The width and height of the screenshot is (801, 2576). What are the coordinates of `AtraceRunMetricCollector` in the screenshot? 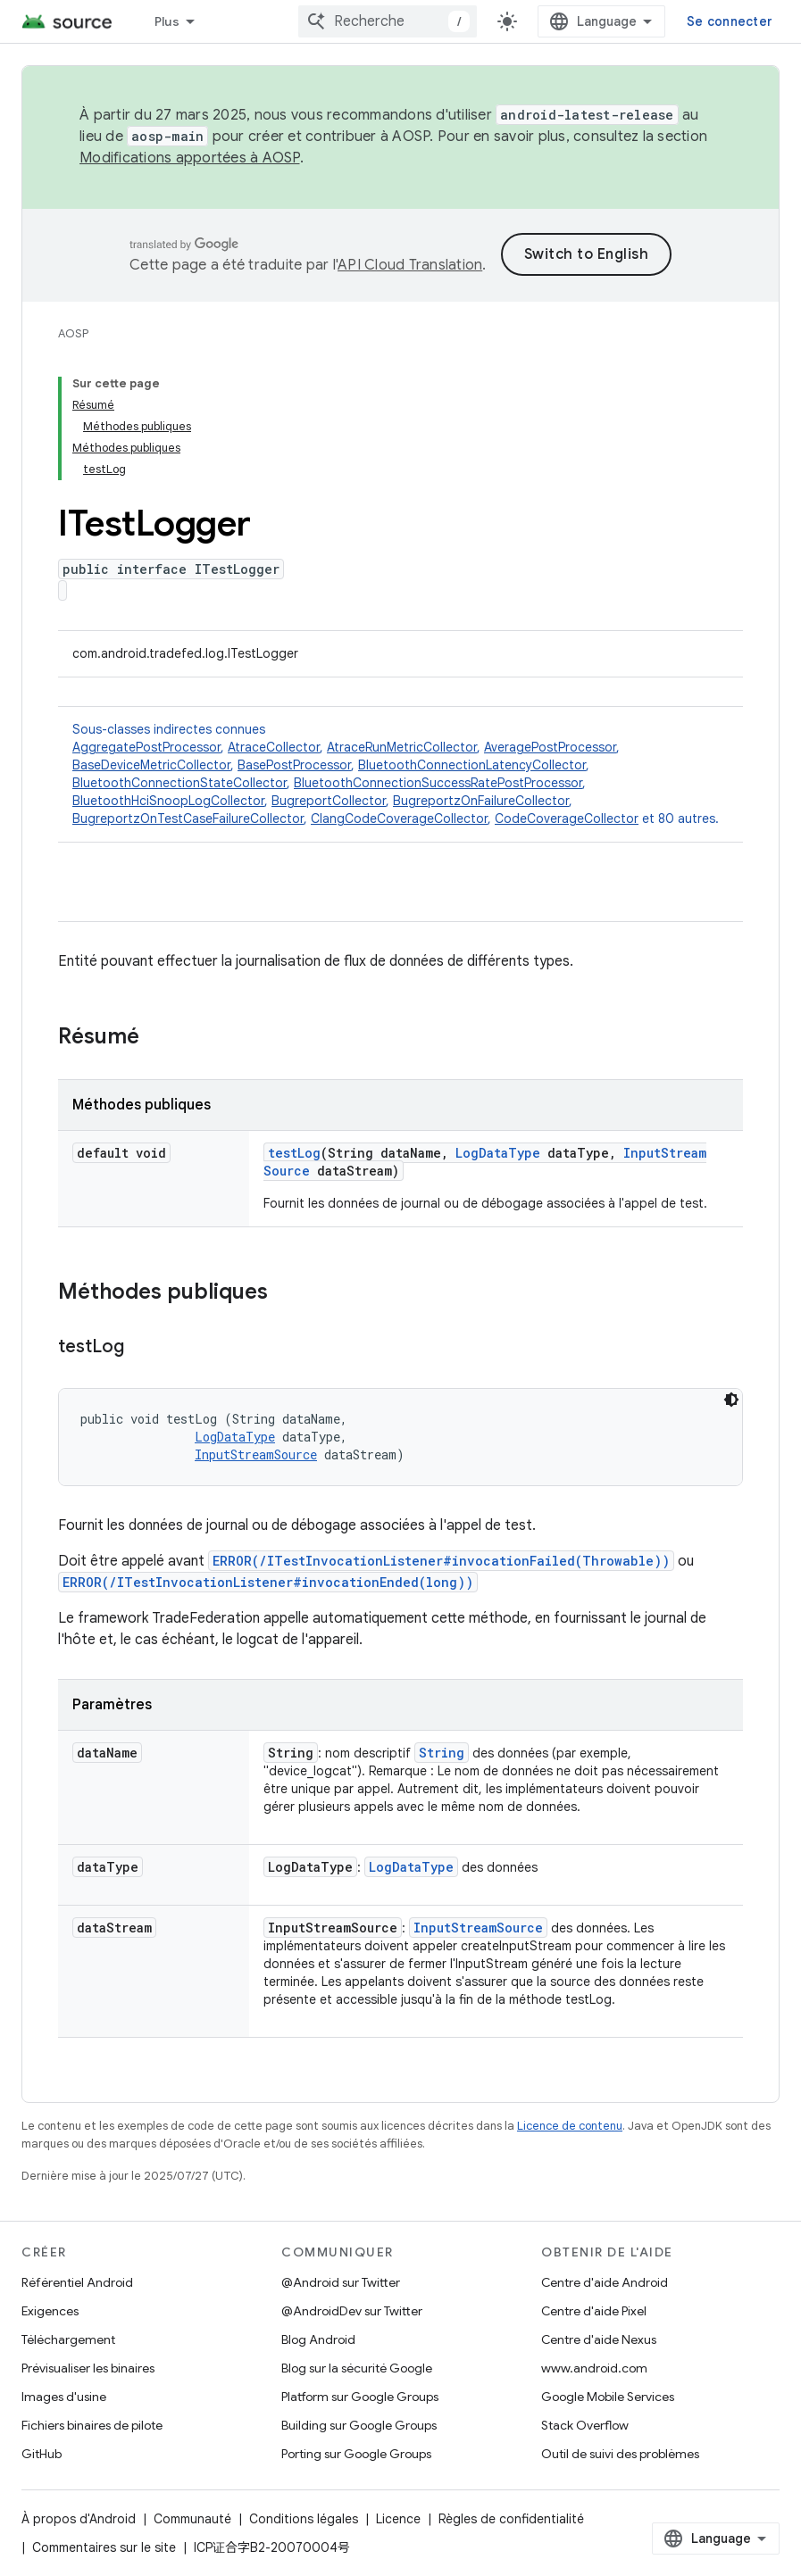 It's located at (402, 747).